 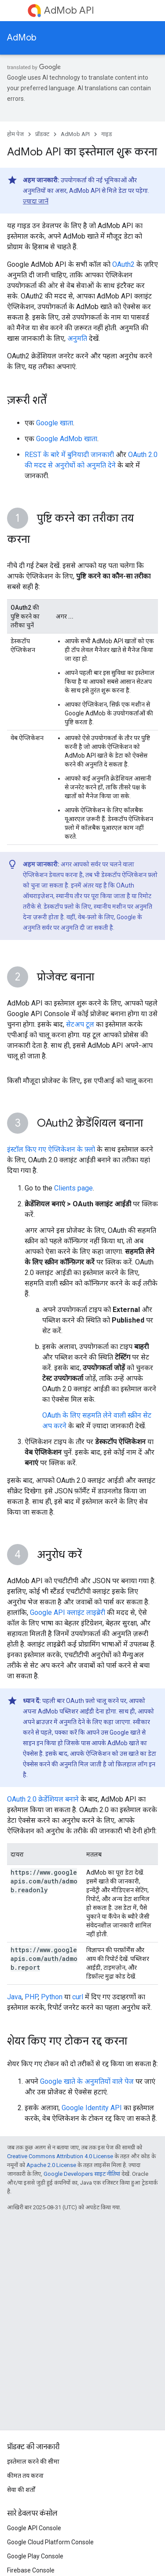 I want to click on OAuth2, so click(x=123, y=264).